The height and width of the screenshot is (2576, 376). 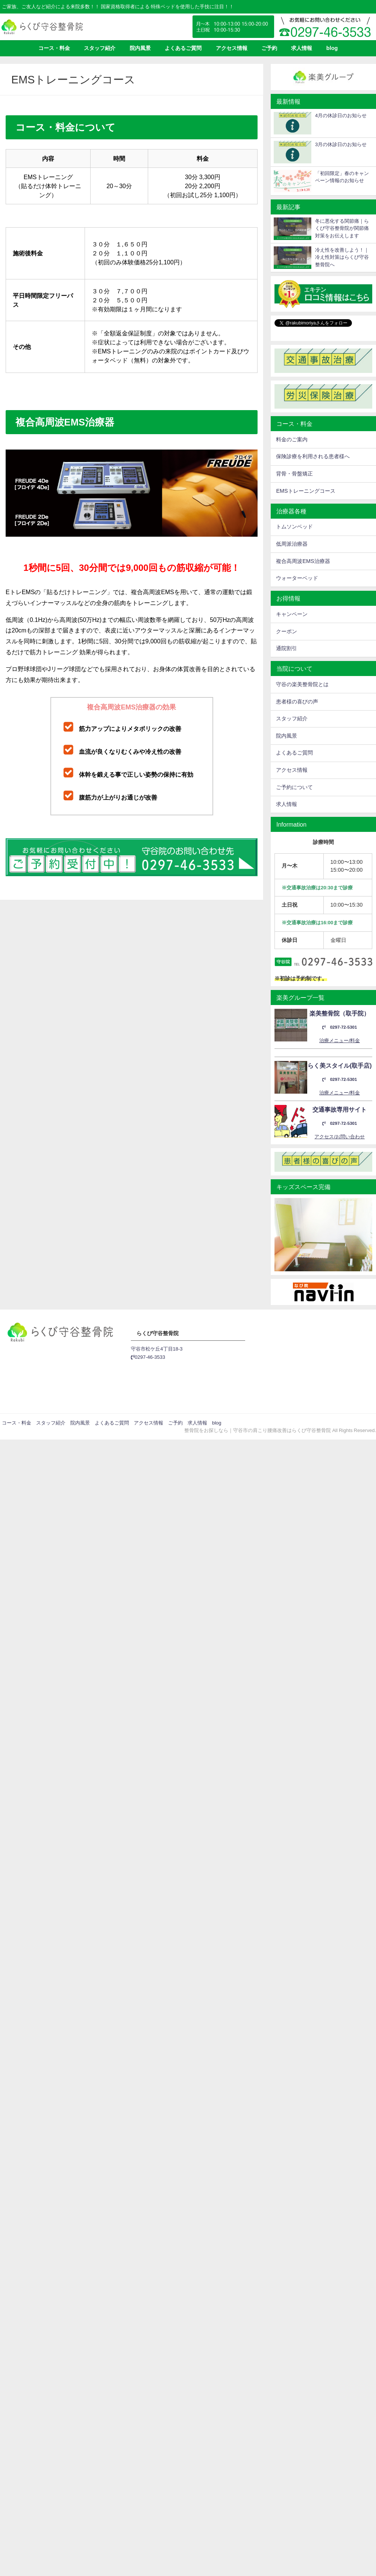 I want to click on 背骨・骨盤矯正, so click(x=294, y=473).